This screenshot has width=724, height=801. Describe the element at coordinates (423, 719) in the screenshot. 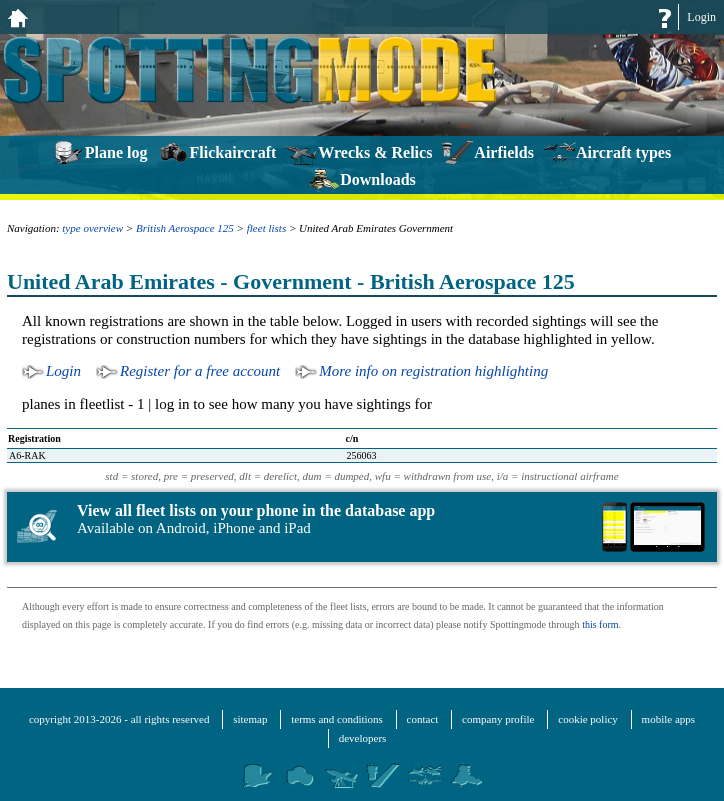

I see `contact` at that location.